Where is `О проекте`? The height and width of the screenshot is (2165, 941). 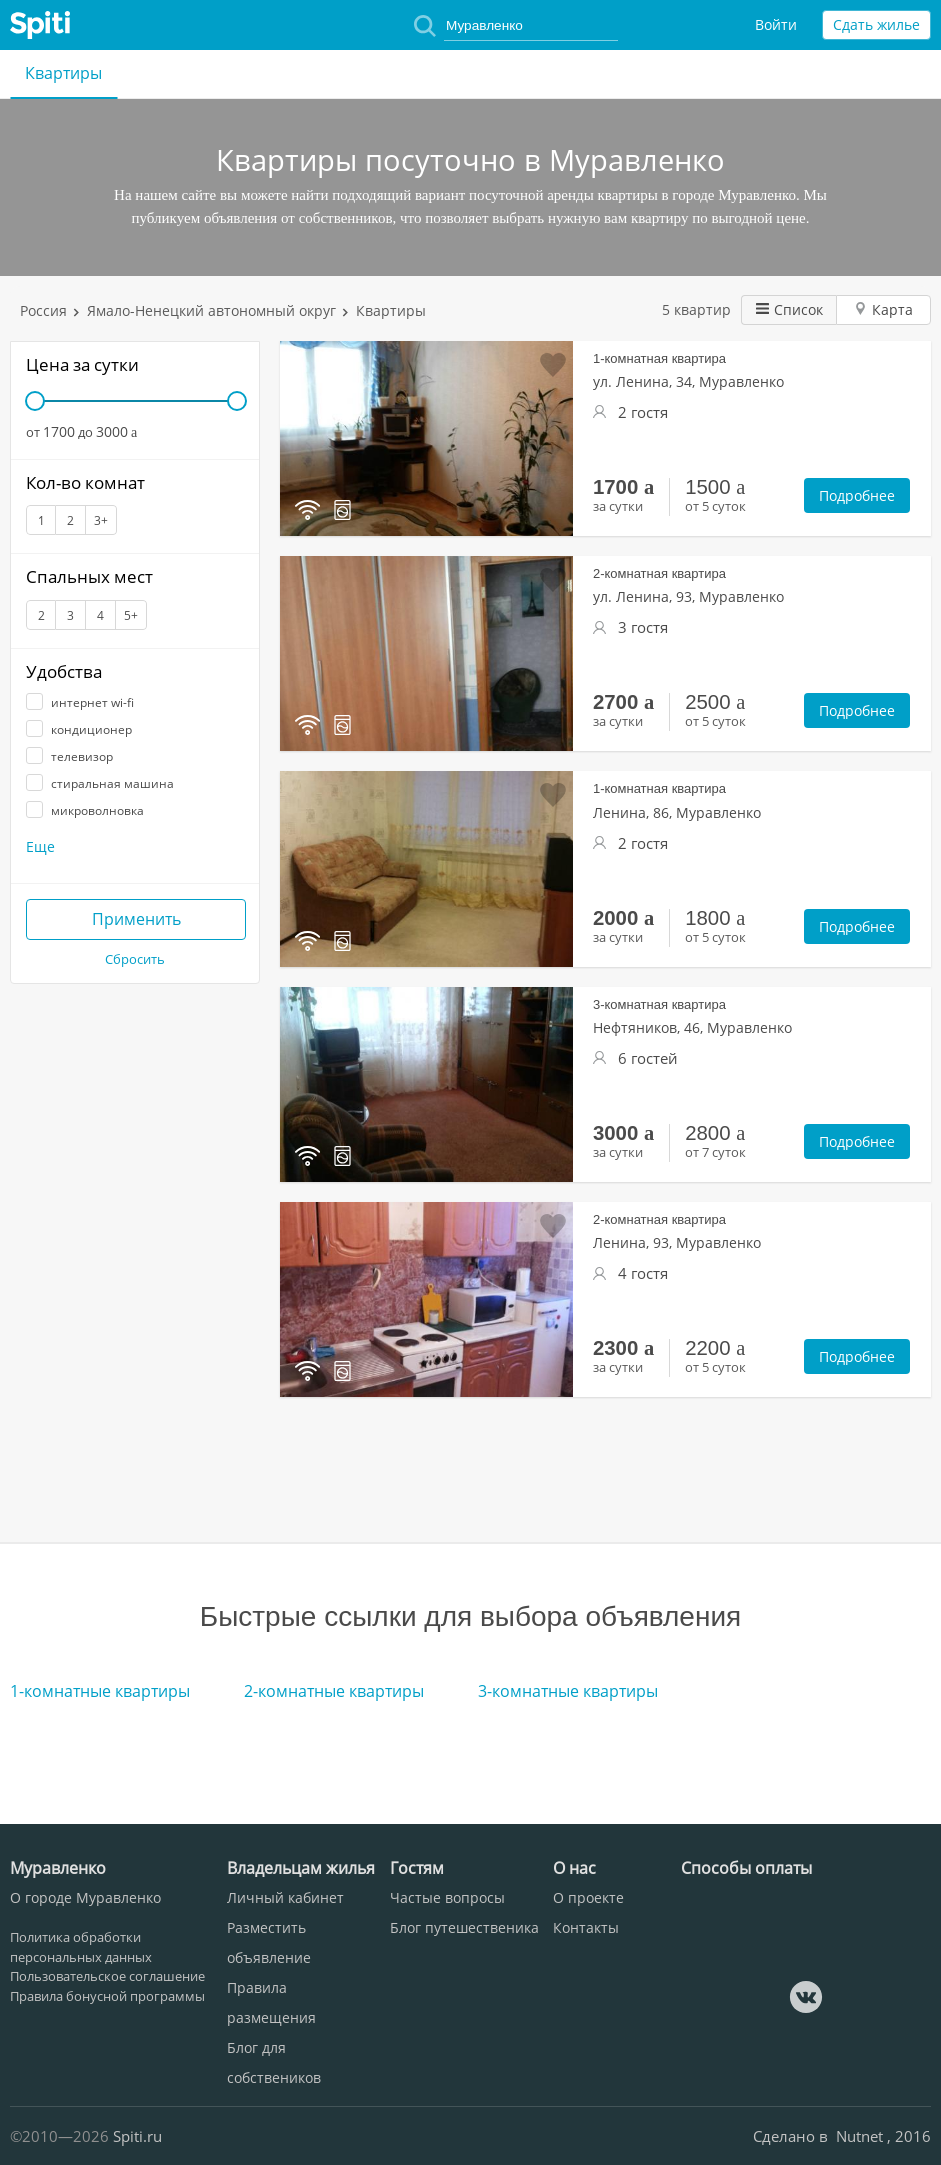
О проекте is located at coordinates (588, 1897).